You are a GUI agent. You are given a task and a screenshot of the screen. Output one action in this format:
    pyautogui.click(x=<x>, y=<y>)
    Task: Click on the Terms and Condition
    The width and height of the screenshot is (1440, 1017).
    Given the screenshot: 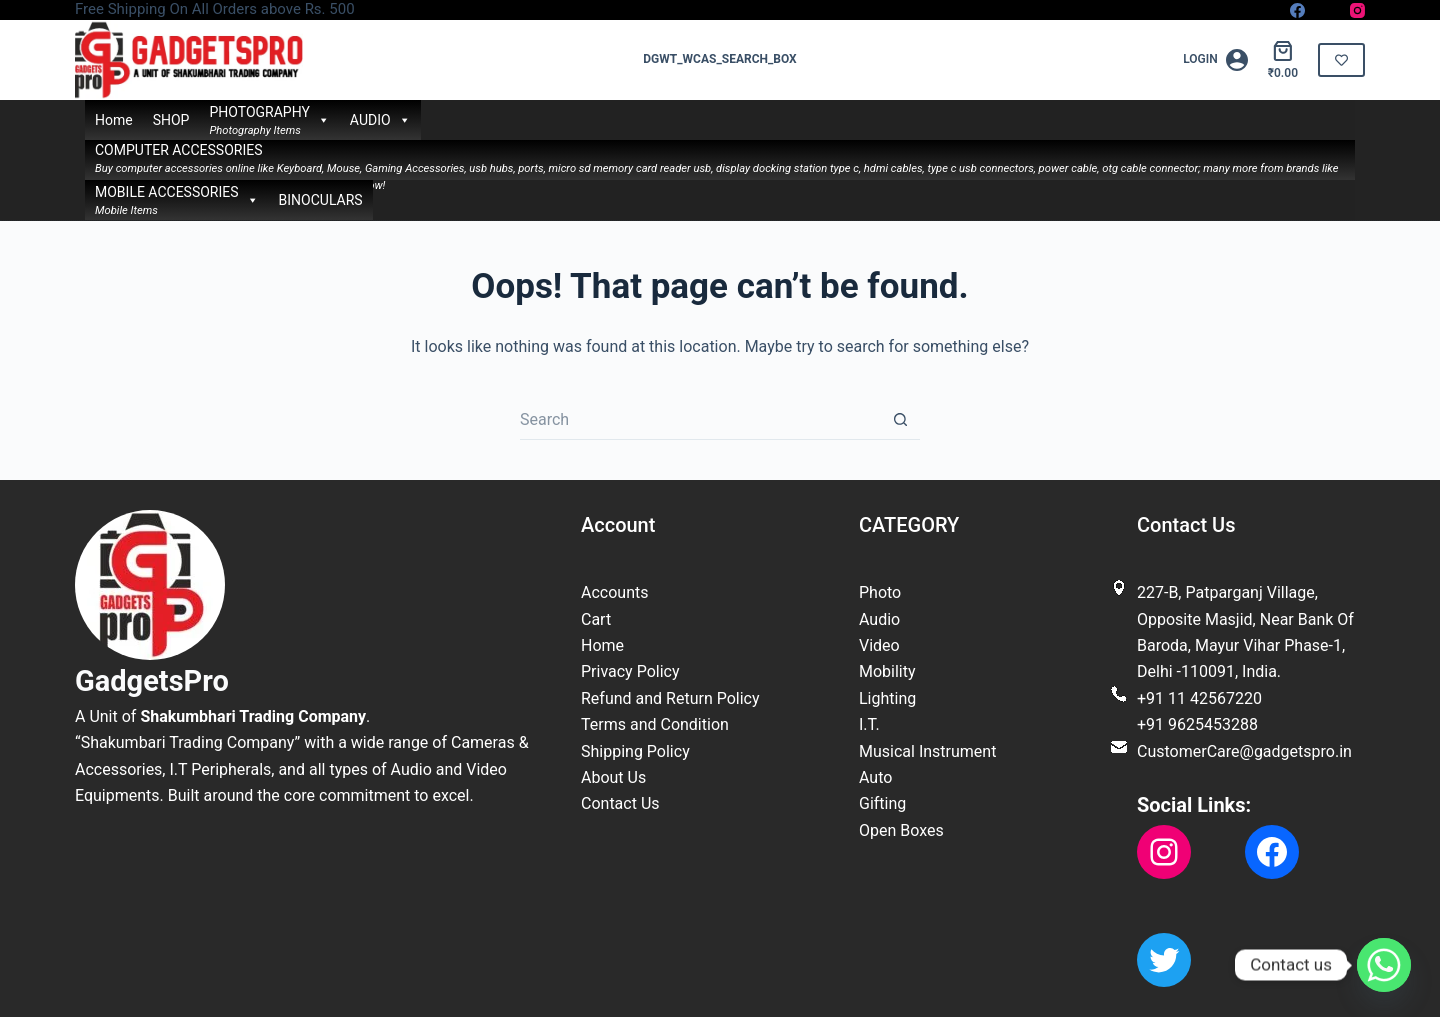 What is the action you would take?
    pyautogui.click(x=655, y=724)
    